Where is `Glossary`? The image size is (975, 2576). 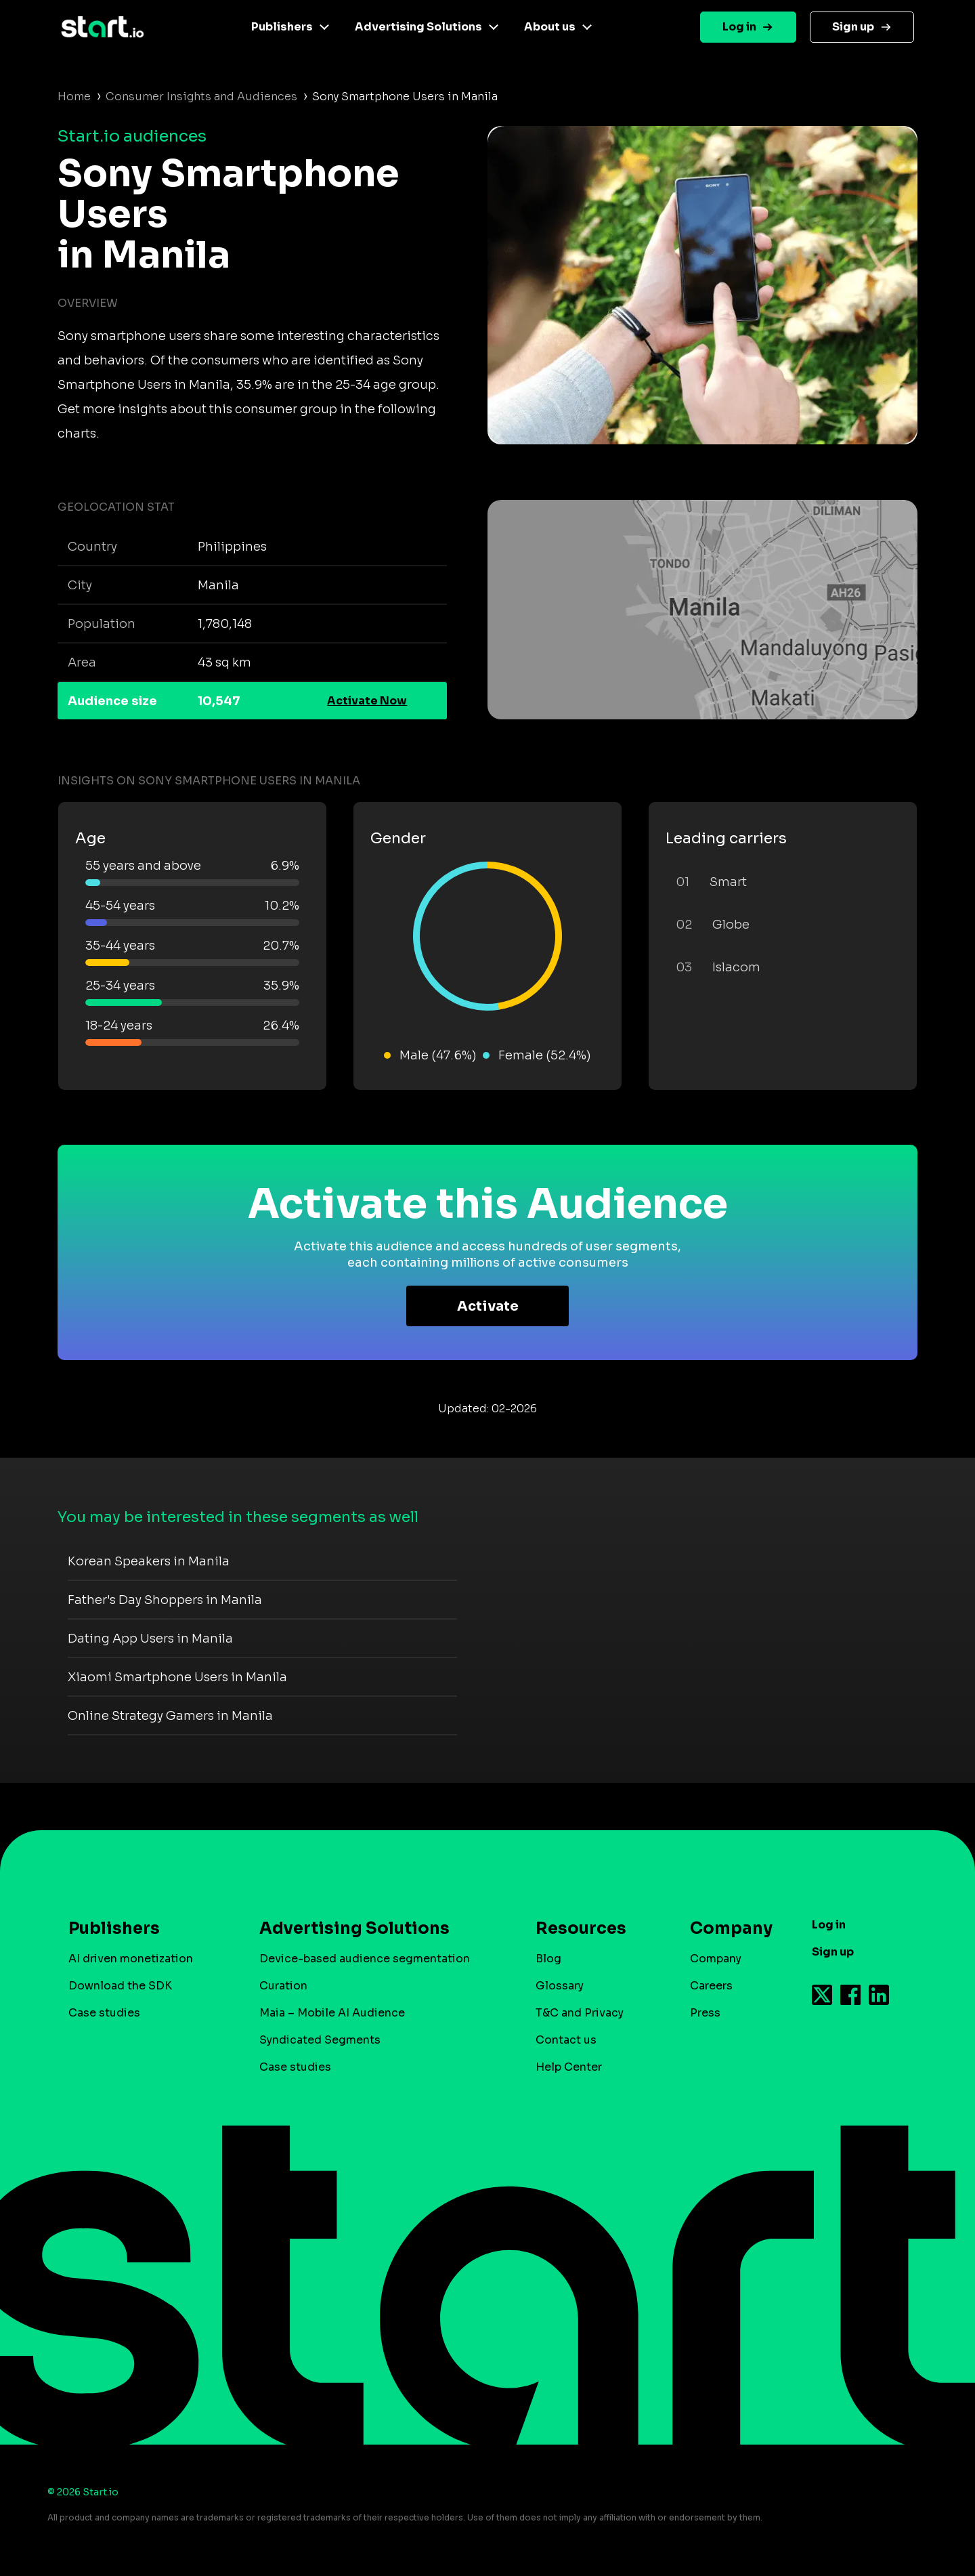
Glossary is located at coordinates (560, 1986).